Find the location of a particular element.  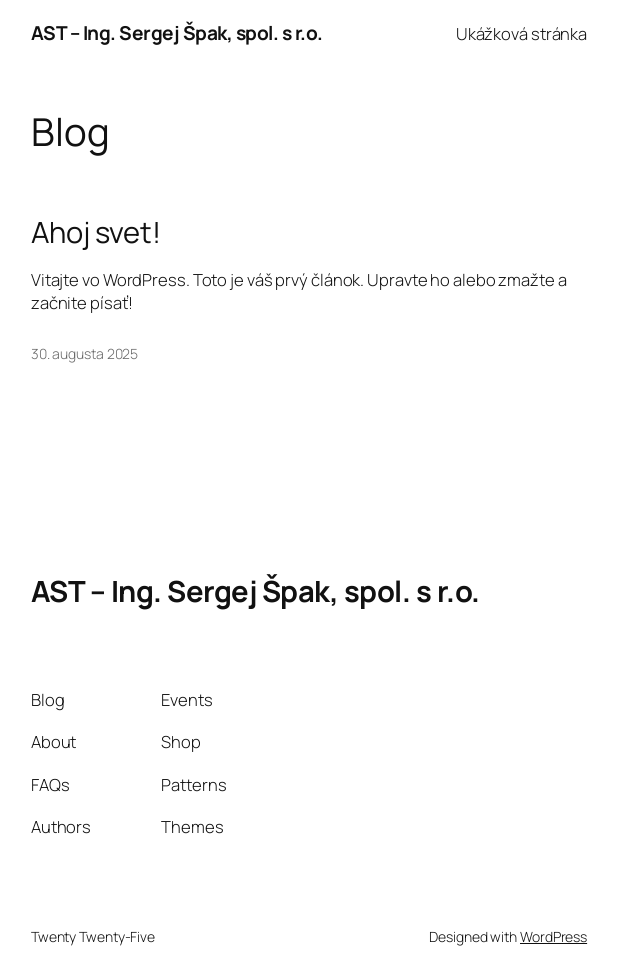

30. augusta 2025 is located at coordinates (84, 353).